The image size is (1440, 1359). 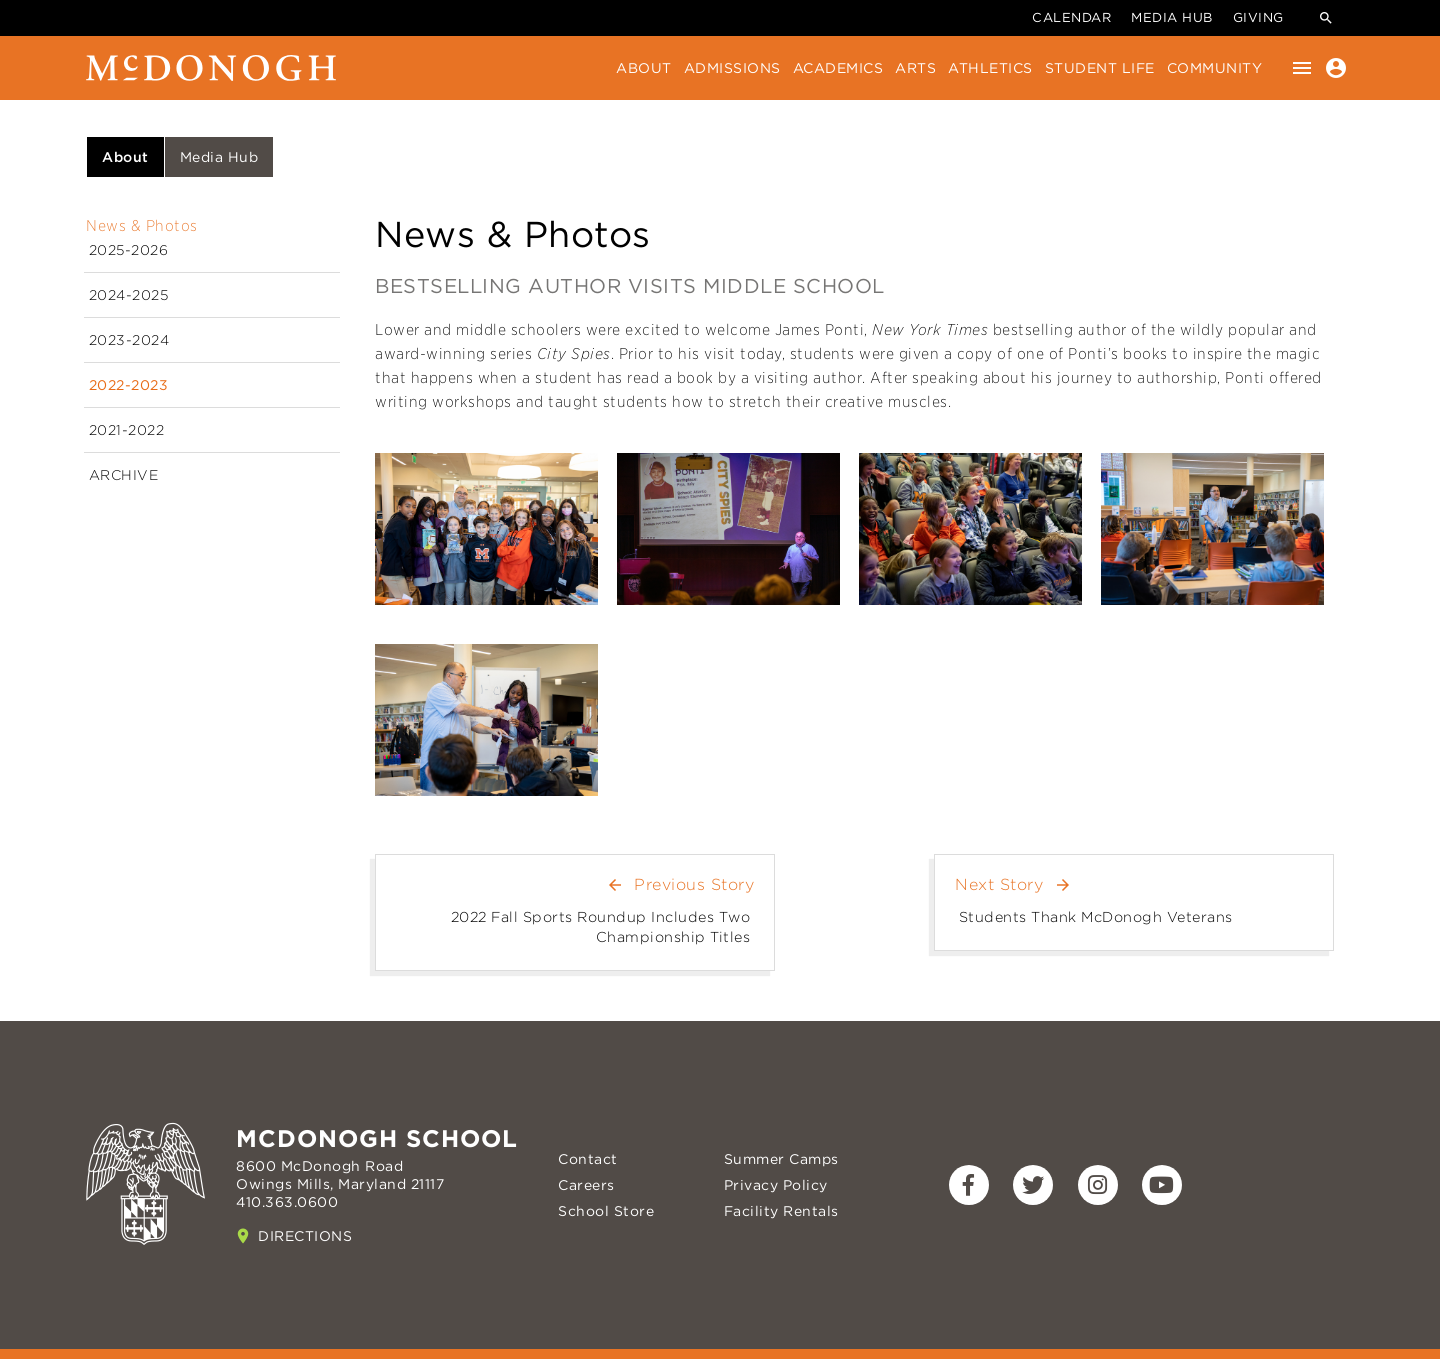 What do you see at coordinates (1100, 68) in the screenshot?
I see `Student Life` at bounding box center [1100, 68].